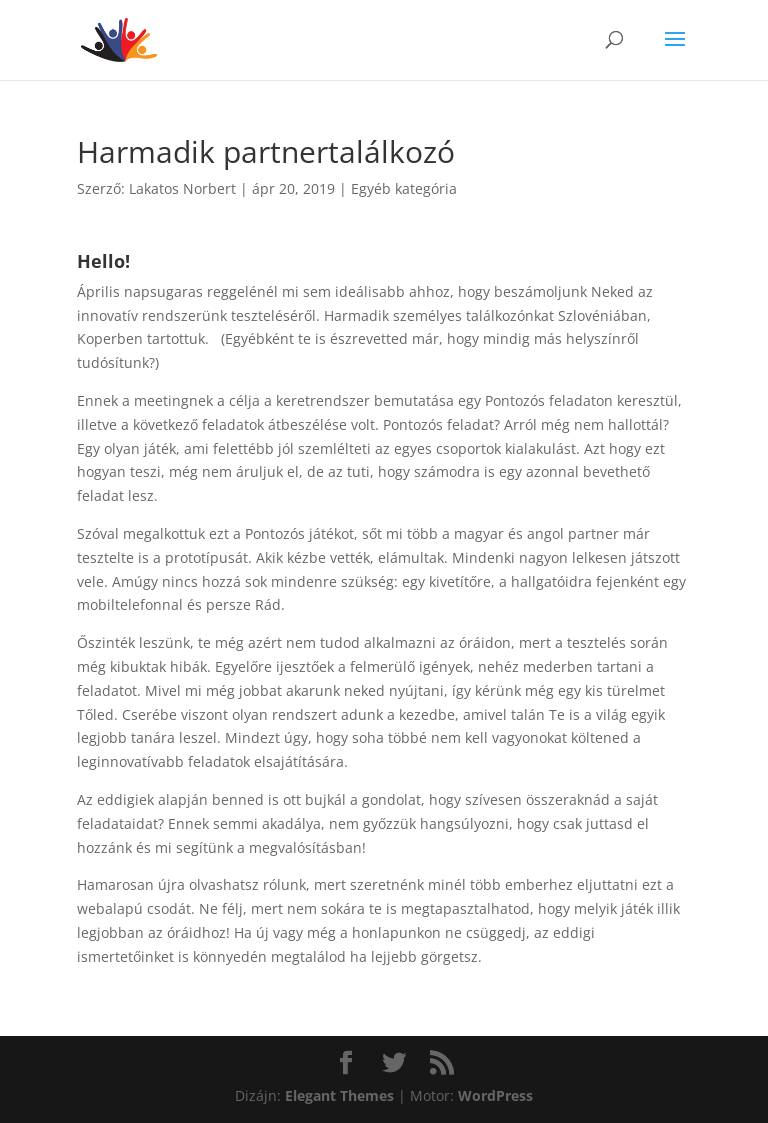  What do you see at coordinates (339, 1095) in the screenshot?
I see `Elegant Themes` at bounding box center [339, 1095].